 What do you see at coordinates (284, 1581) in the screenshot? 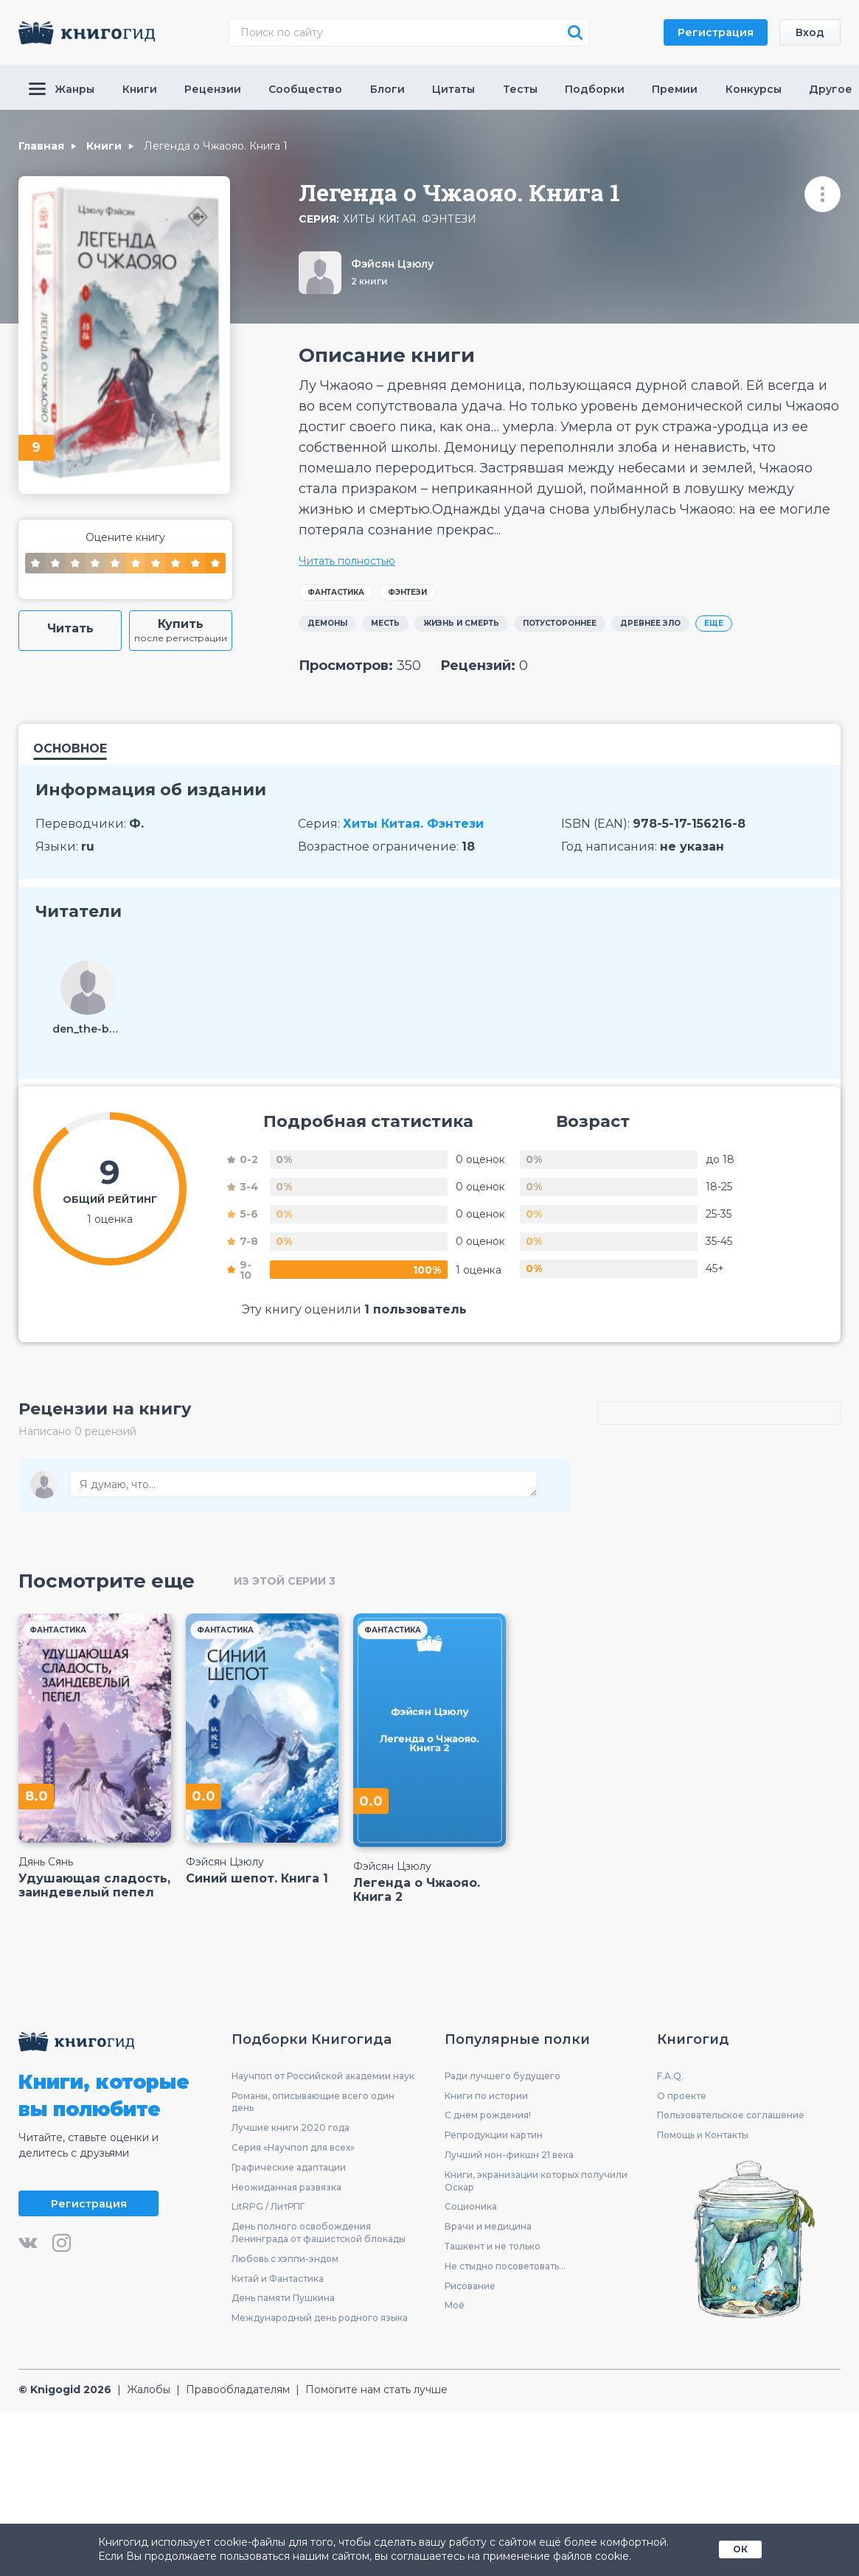
I see `из этой серии 3` at bounding box center [284, 1581].